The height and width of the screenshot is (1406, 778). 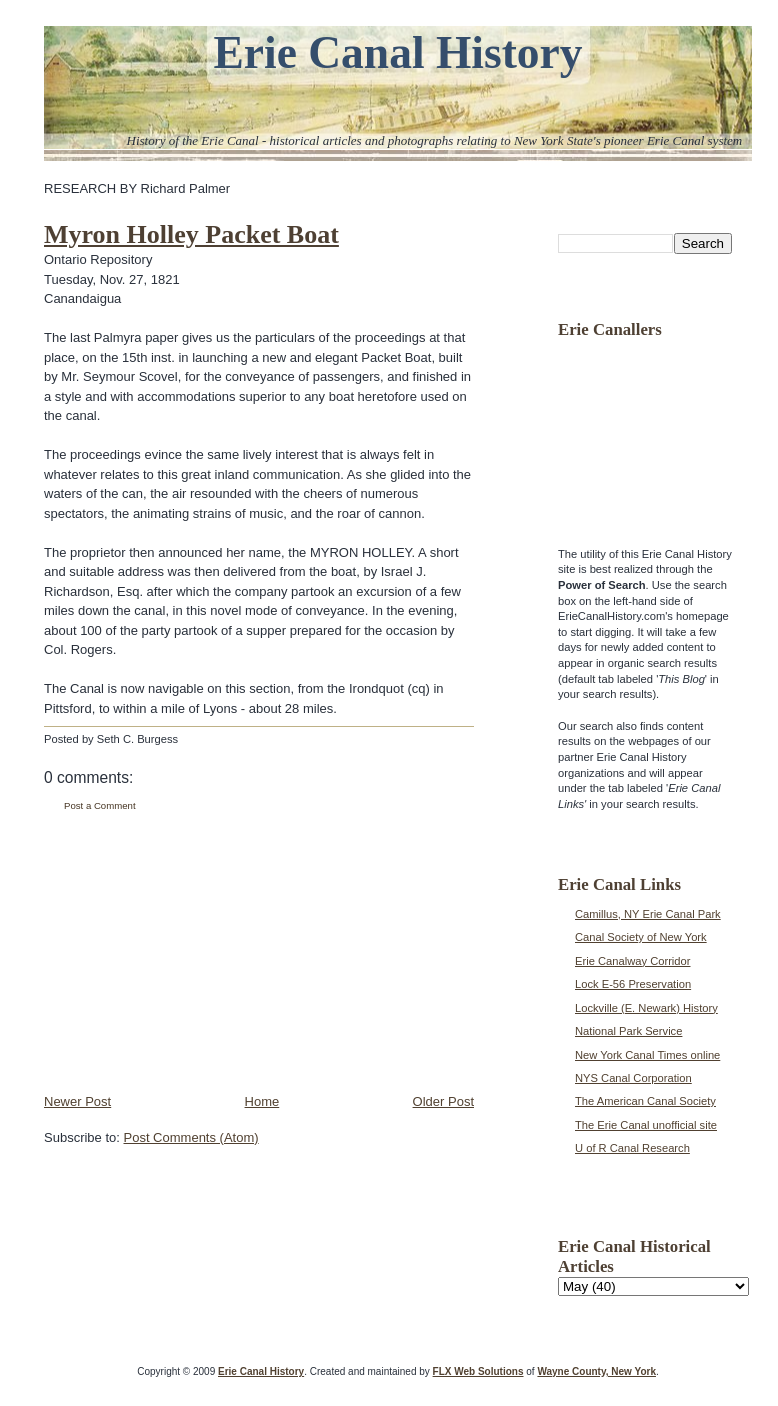 What do you see at coordinates (645, 1101) in the screenshot?
I see `The American Canal Society` at bounding box center [645, 1101].